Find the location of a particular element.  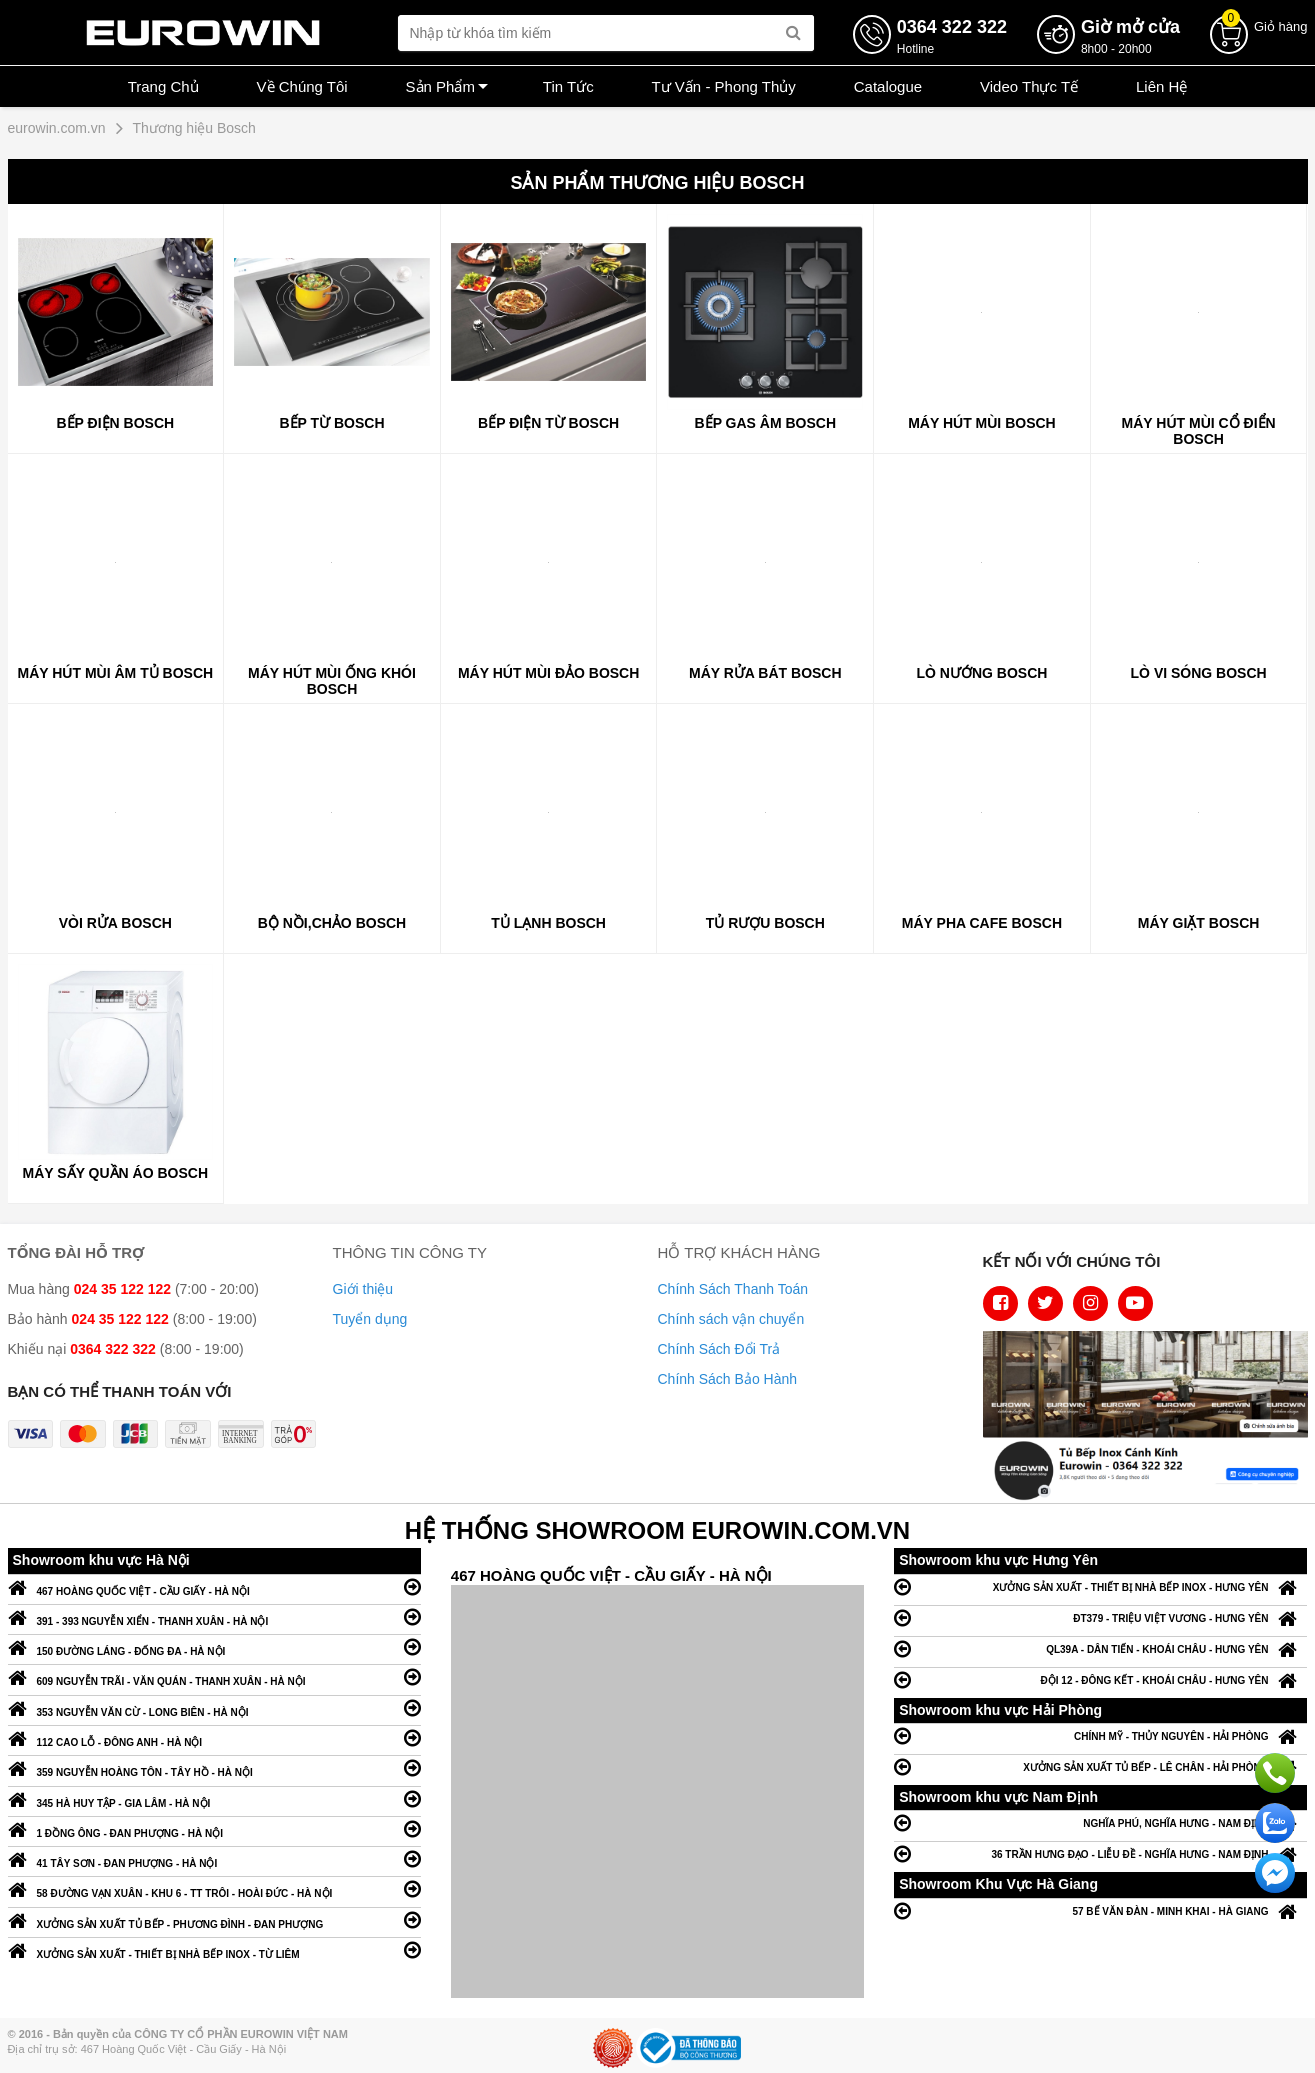

QL39A - DÂN TIẾN - KHOÁI CHÂU - HƯNG YÊN is located at coordinates (1100, 1648).